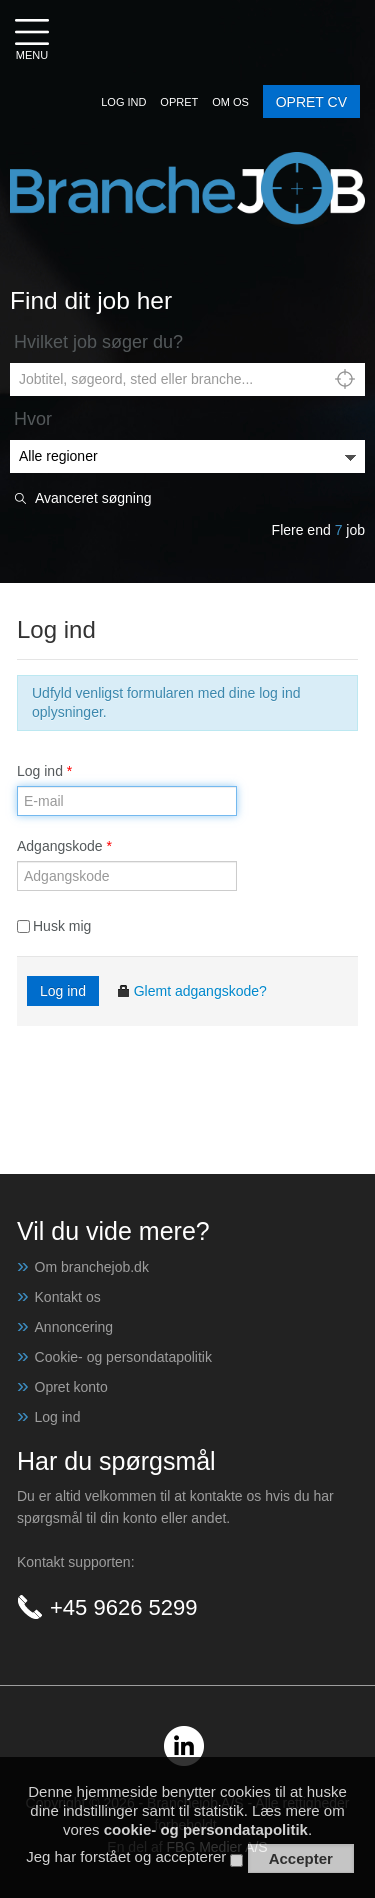 The image size is (375, 1898). Describe the element at coordinates (191, 991) in the screenshot. I see `Glemt adgangskode?` at that location.